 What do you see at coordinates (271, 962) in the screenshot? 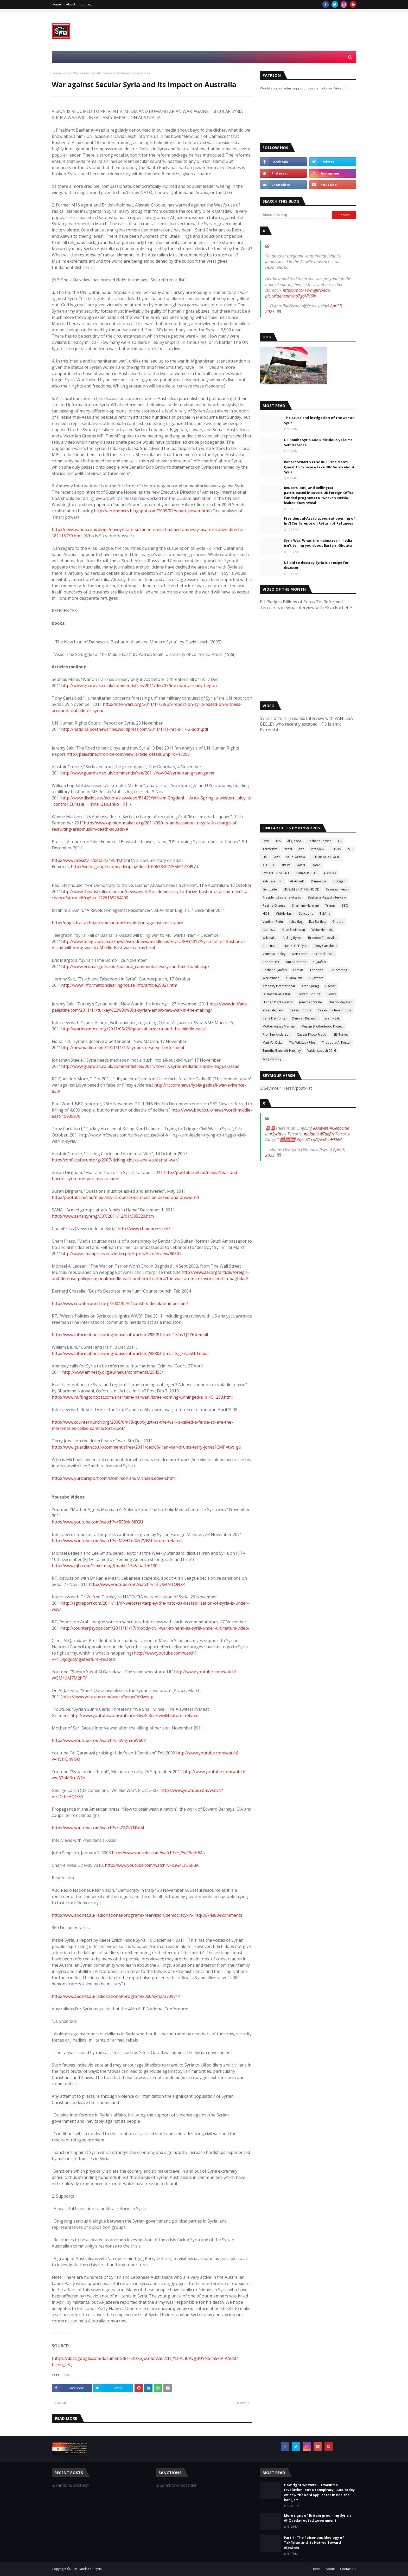
I see `Robert Fisk` at bounding box center [271, 962].